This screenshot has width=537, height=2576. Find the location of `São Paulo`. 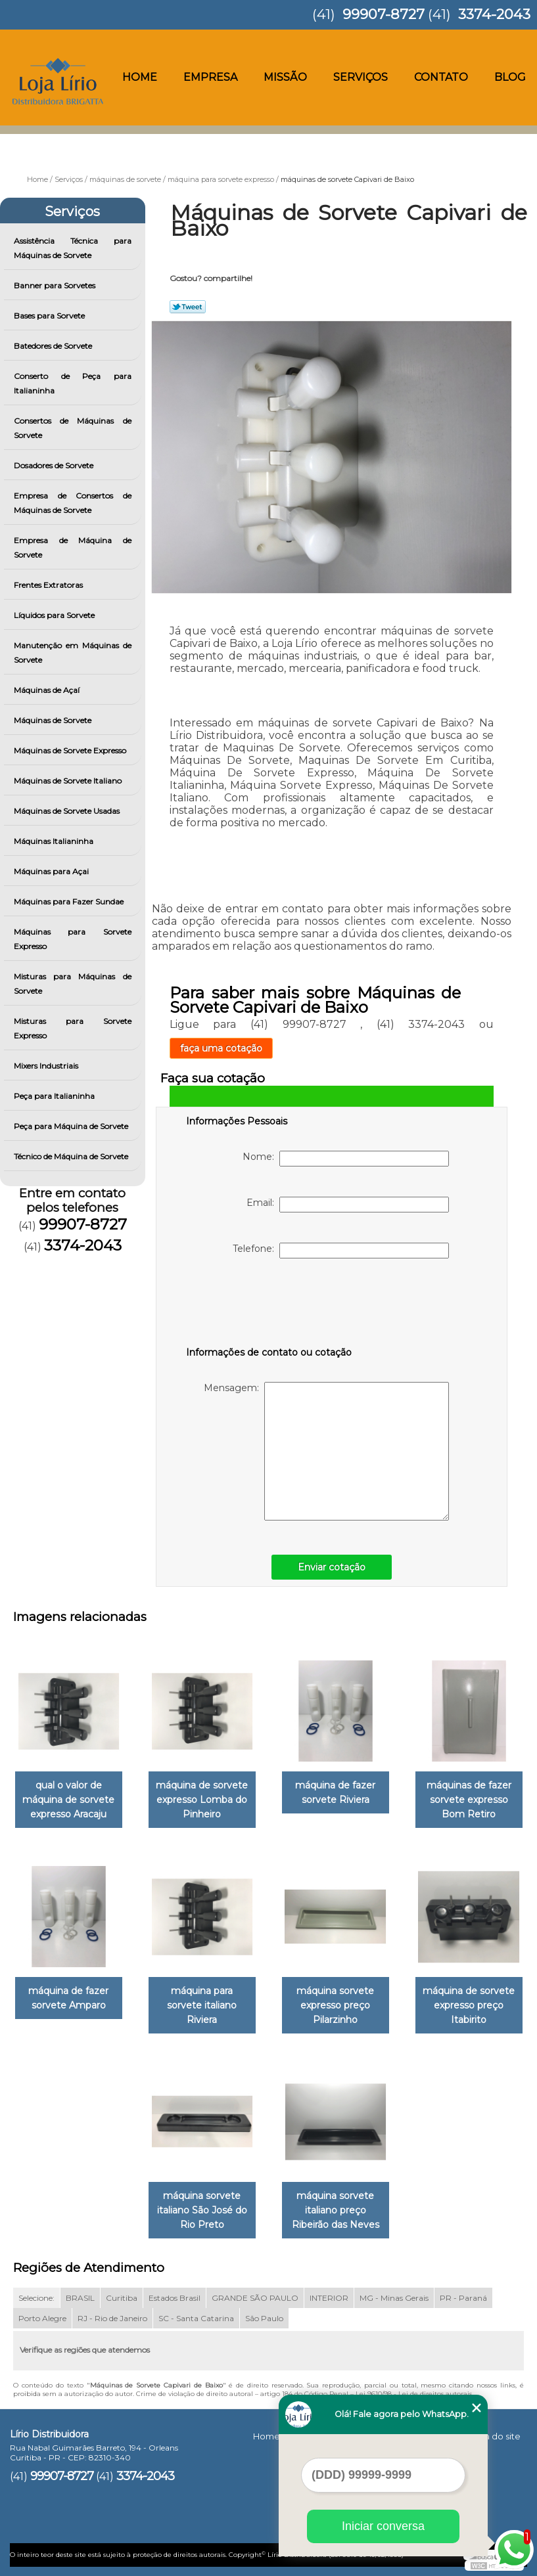

São Paulo is located at coordinates (264, 2318).